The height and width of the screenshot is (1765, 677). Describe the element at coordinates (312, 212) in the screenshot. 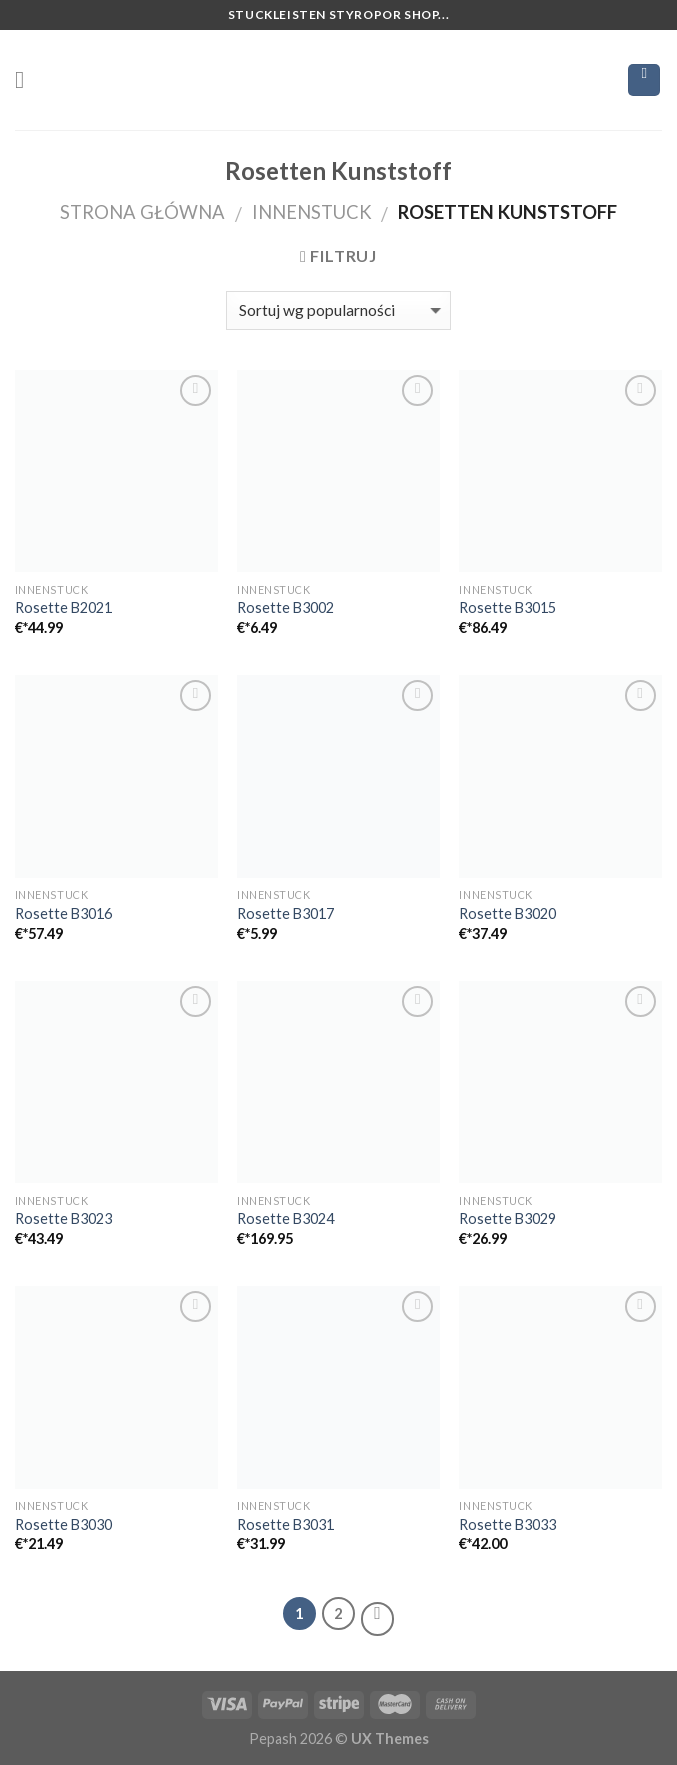

I see `Innenstuck` at that location.